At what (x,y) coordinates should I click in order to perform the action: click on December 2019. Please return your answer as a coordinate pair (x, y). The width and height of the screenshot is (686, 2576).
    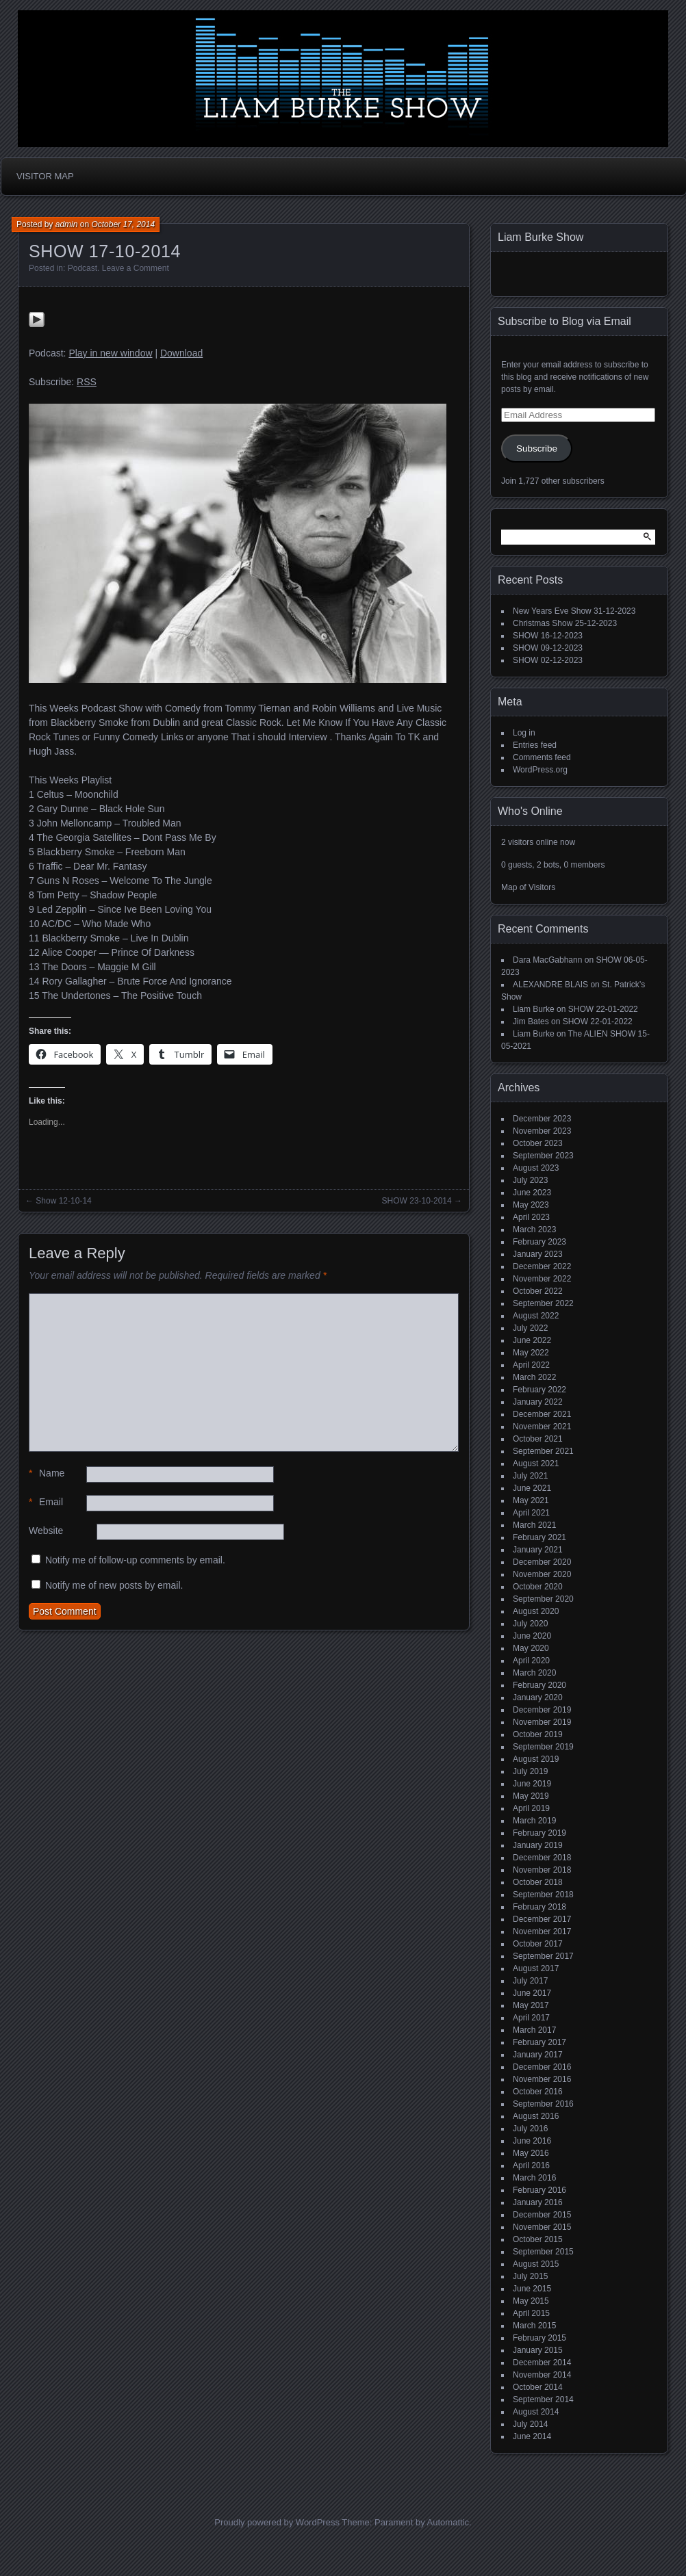
    Looking at the image, I should click on (542, 1710).